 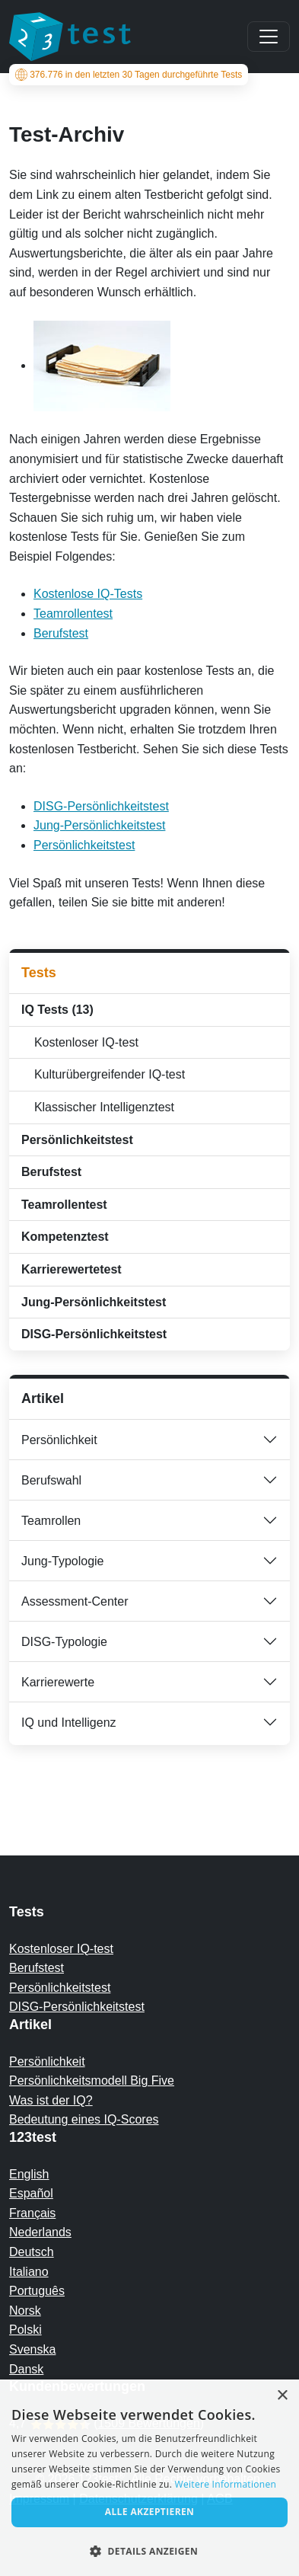 What do you see at coordinates (29, 2271) in the screenshot?
I see `Italiano` at bounding box center [29, 2271].